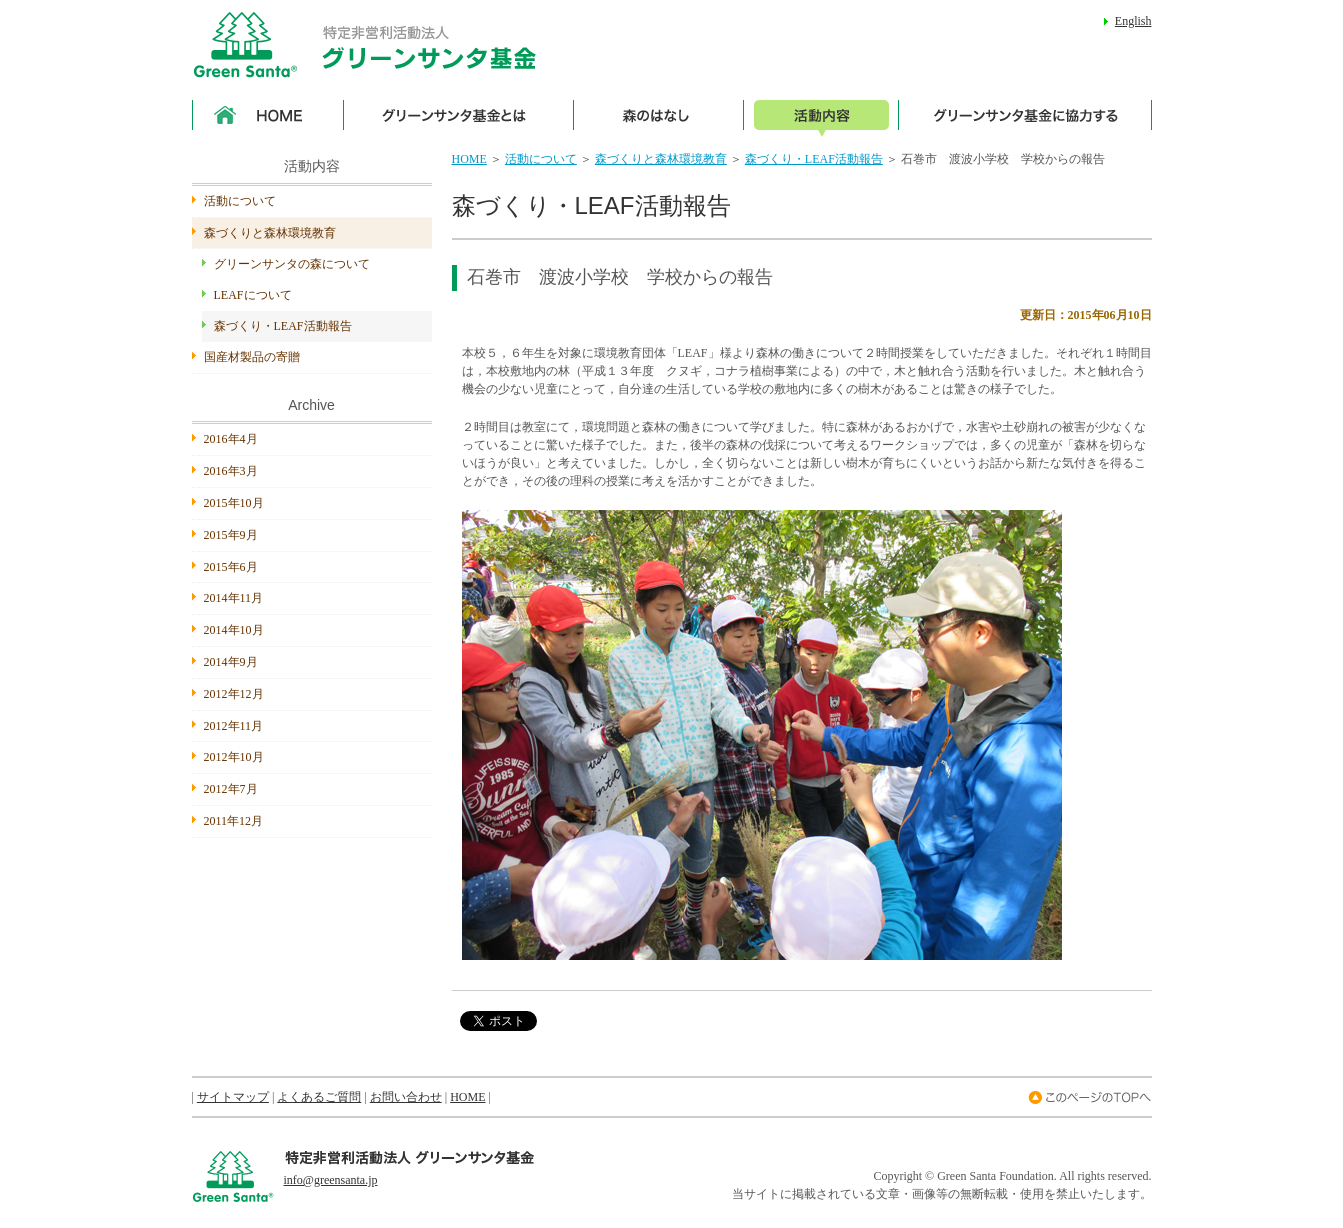 The width and height of the screenshot is (1343, 1228). Describe the element at coordinates (234, 598) in the screenshot. I see `2014年11月` at that location.